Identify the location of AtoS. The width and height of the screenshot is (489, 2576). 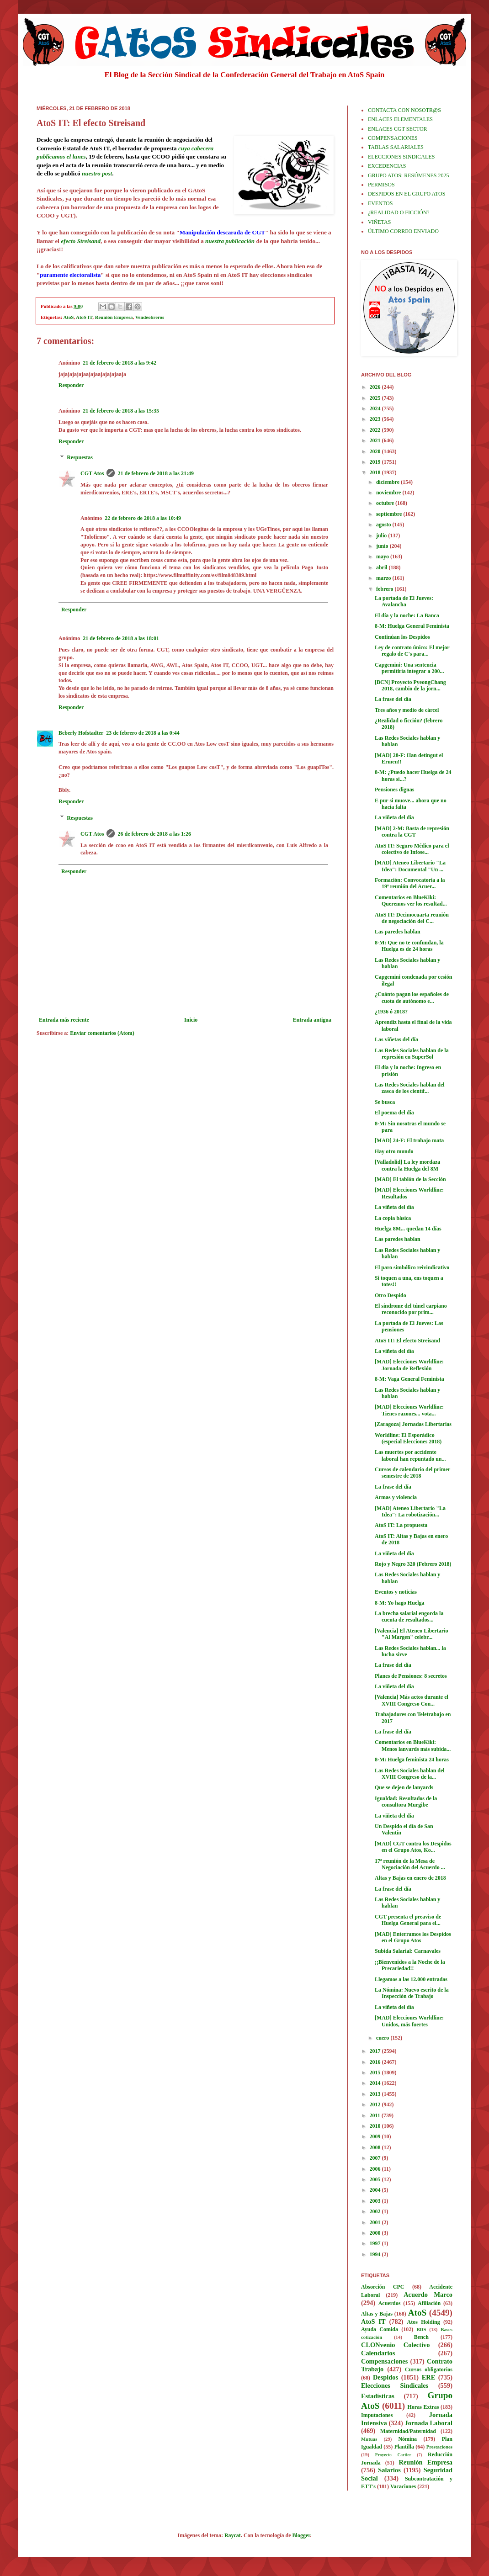
(69, 317).